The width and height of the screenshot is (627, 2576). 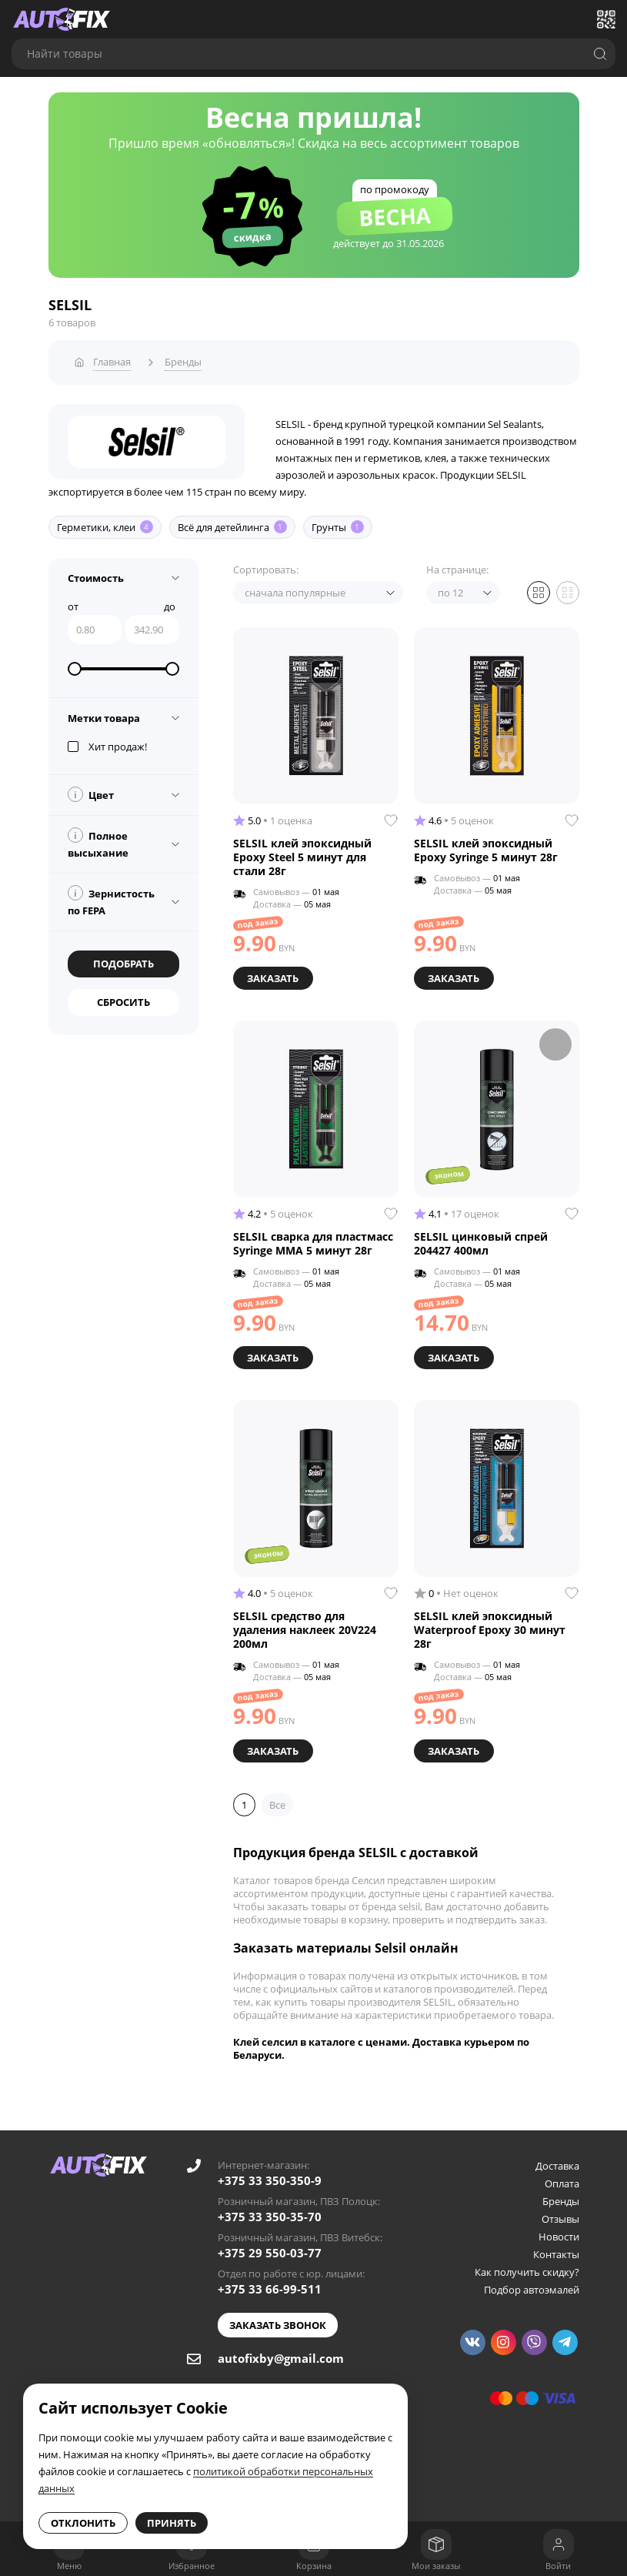 What do you see at coordinates (274, 974) in the screenshot?
I see `Заказать` at bounding box center [274, 974].